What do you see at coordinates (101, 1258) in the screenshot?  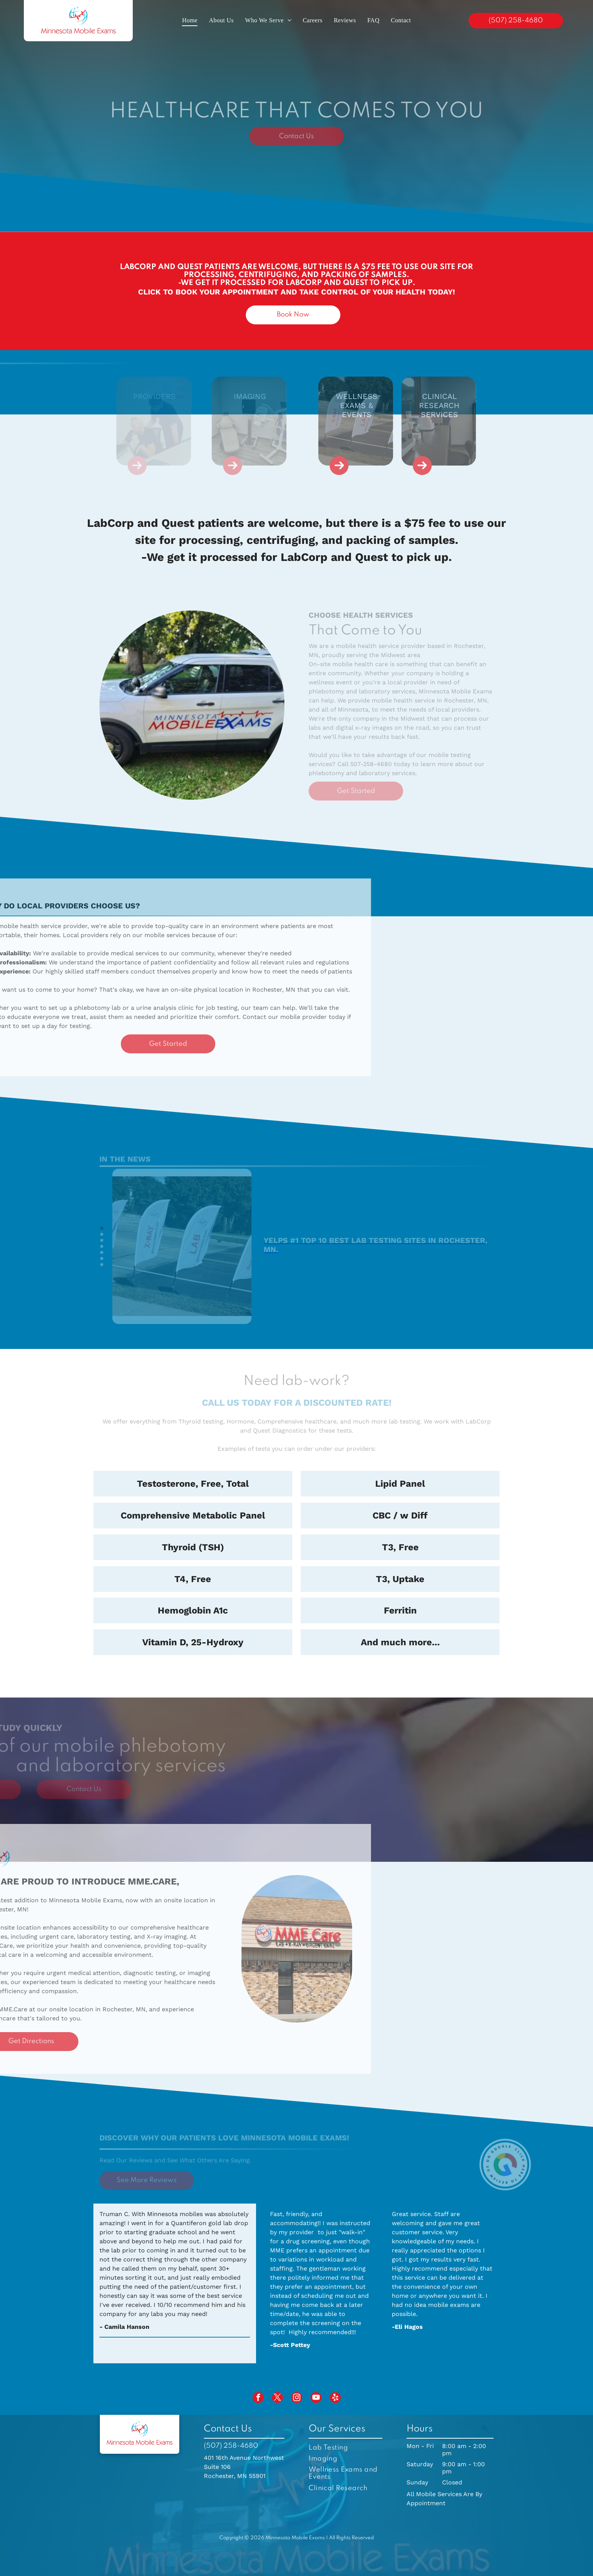 I see `[go to slide 6]` at bounding box center [101, 1258].